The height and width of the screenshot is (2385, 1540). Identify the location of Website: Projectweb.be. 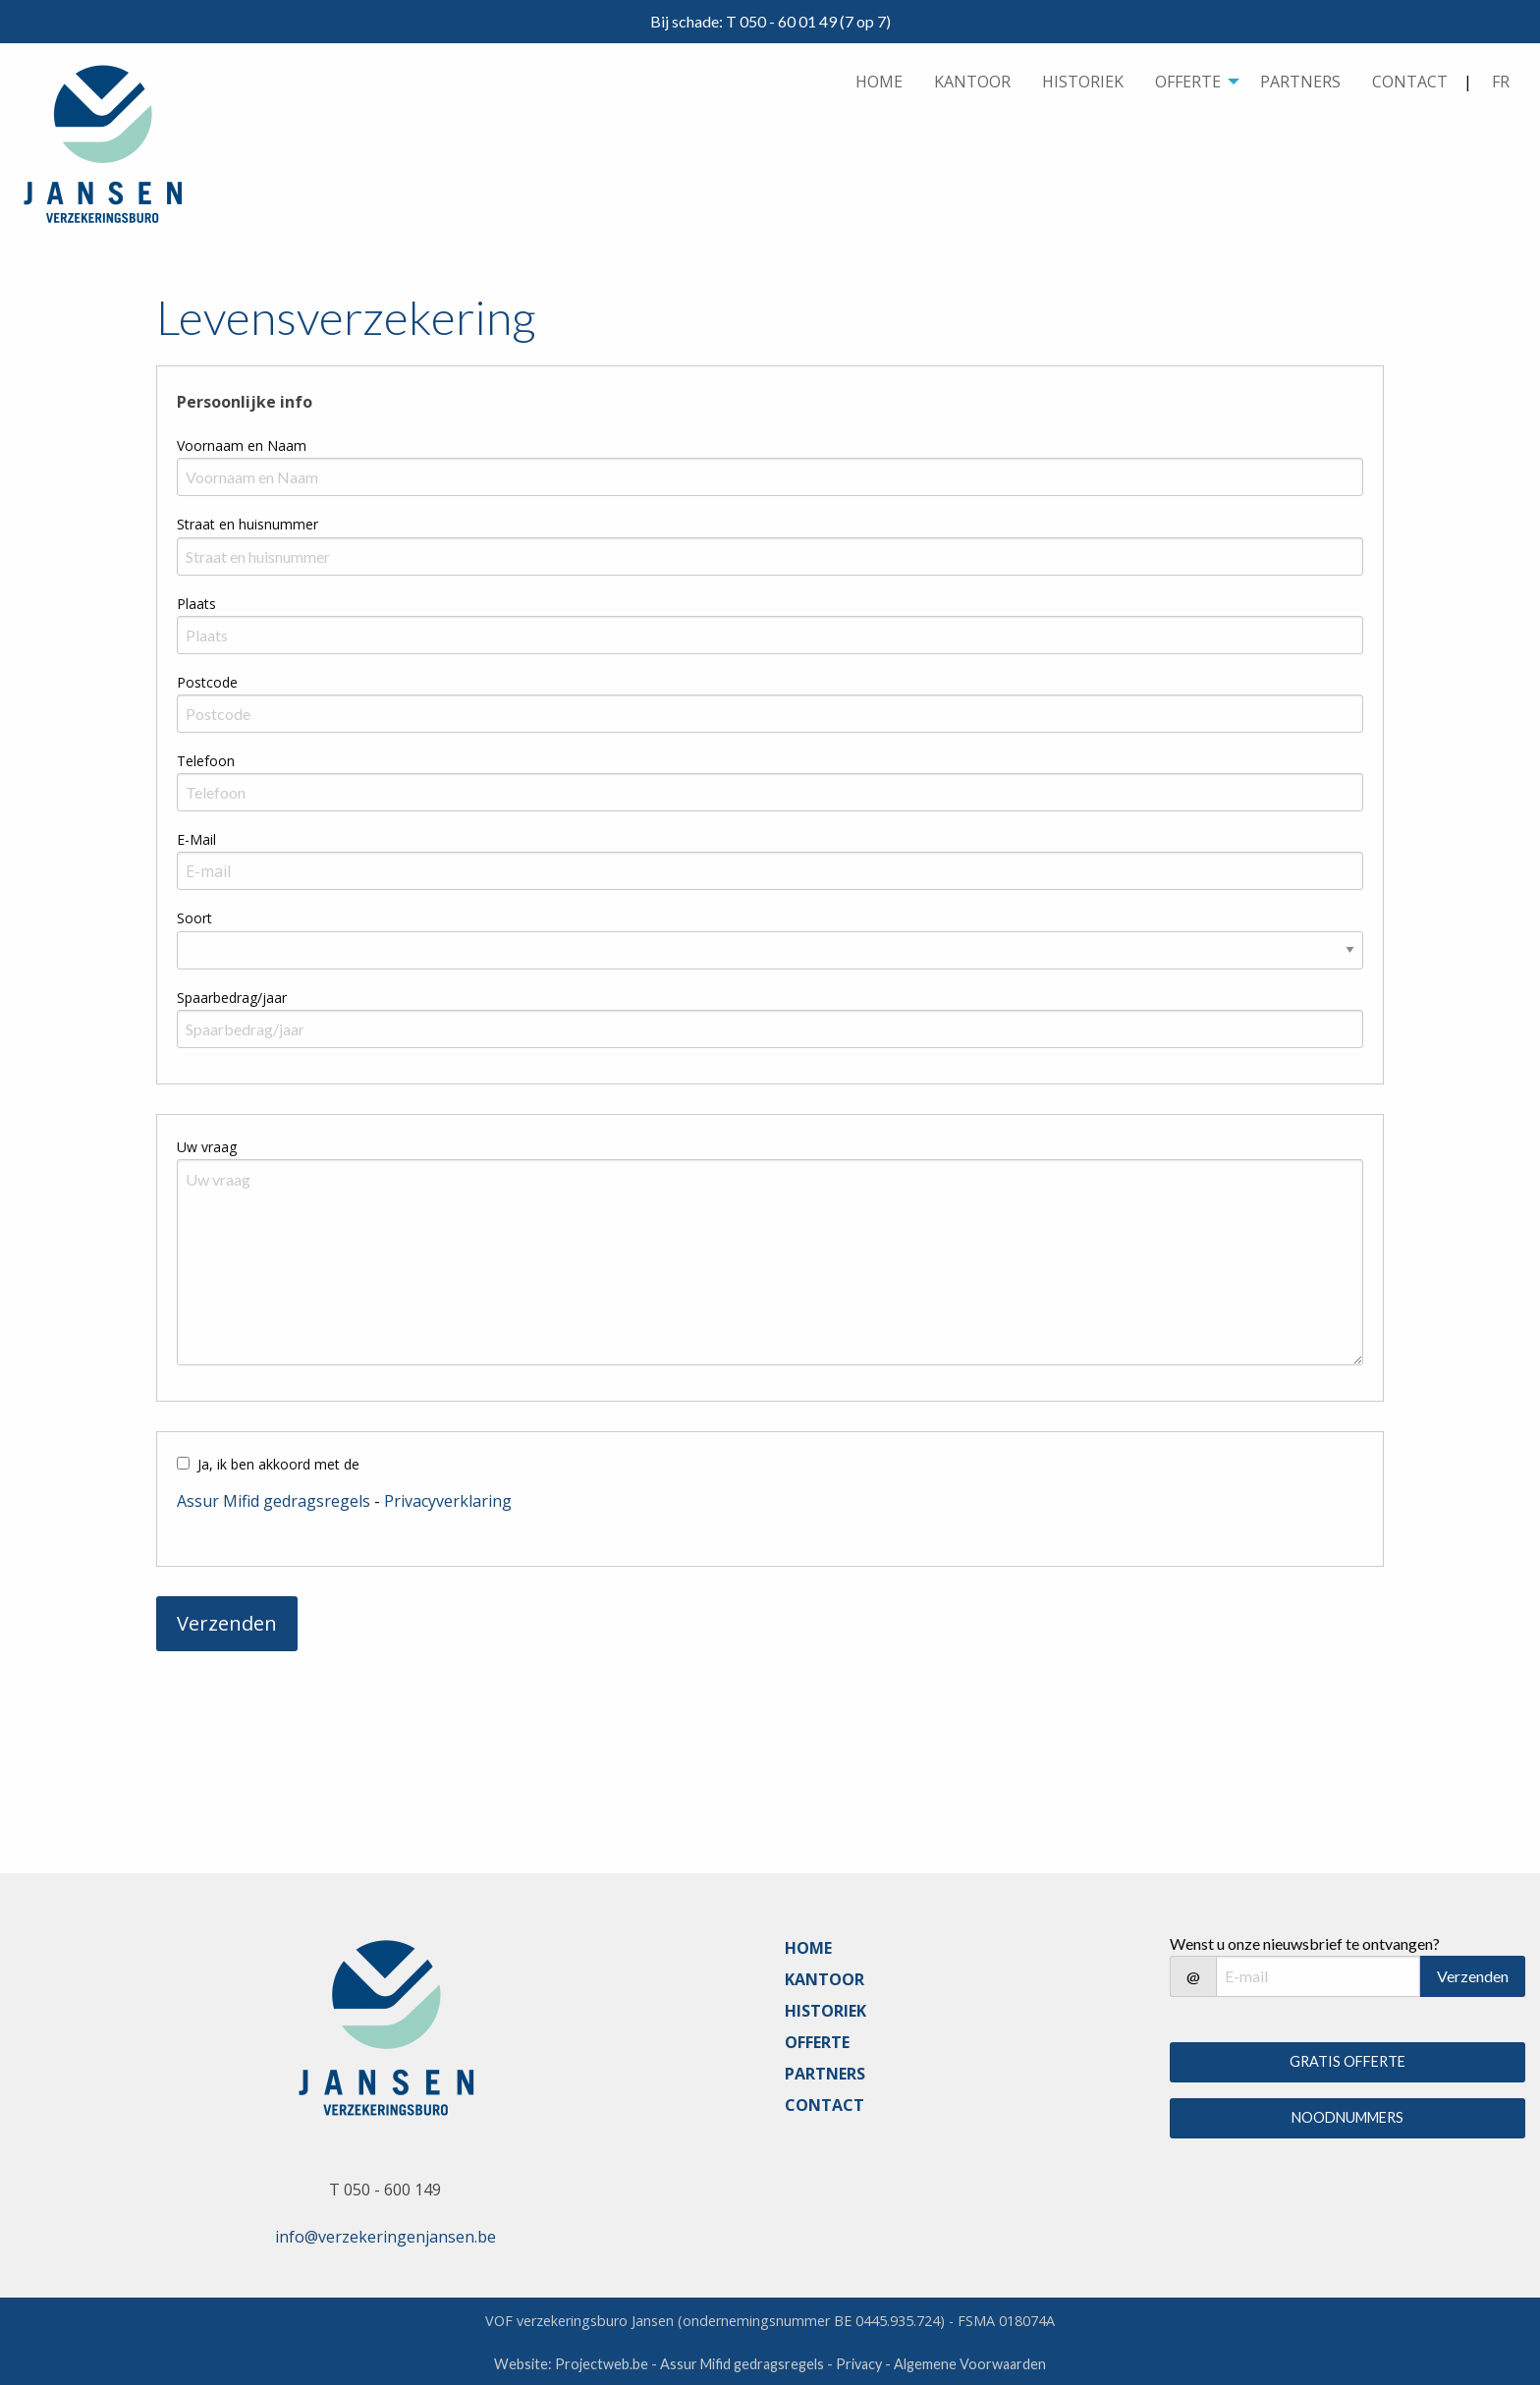
(571, 2364).